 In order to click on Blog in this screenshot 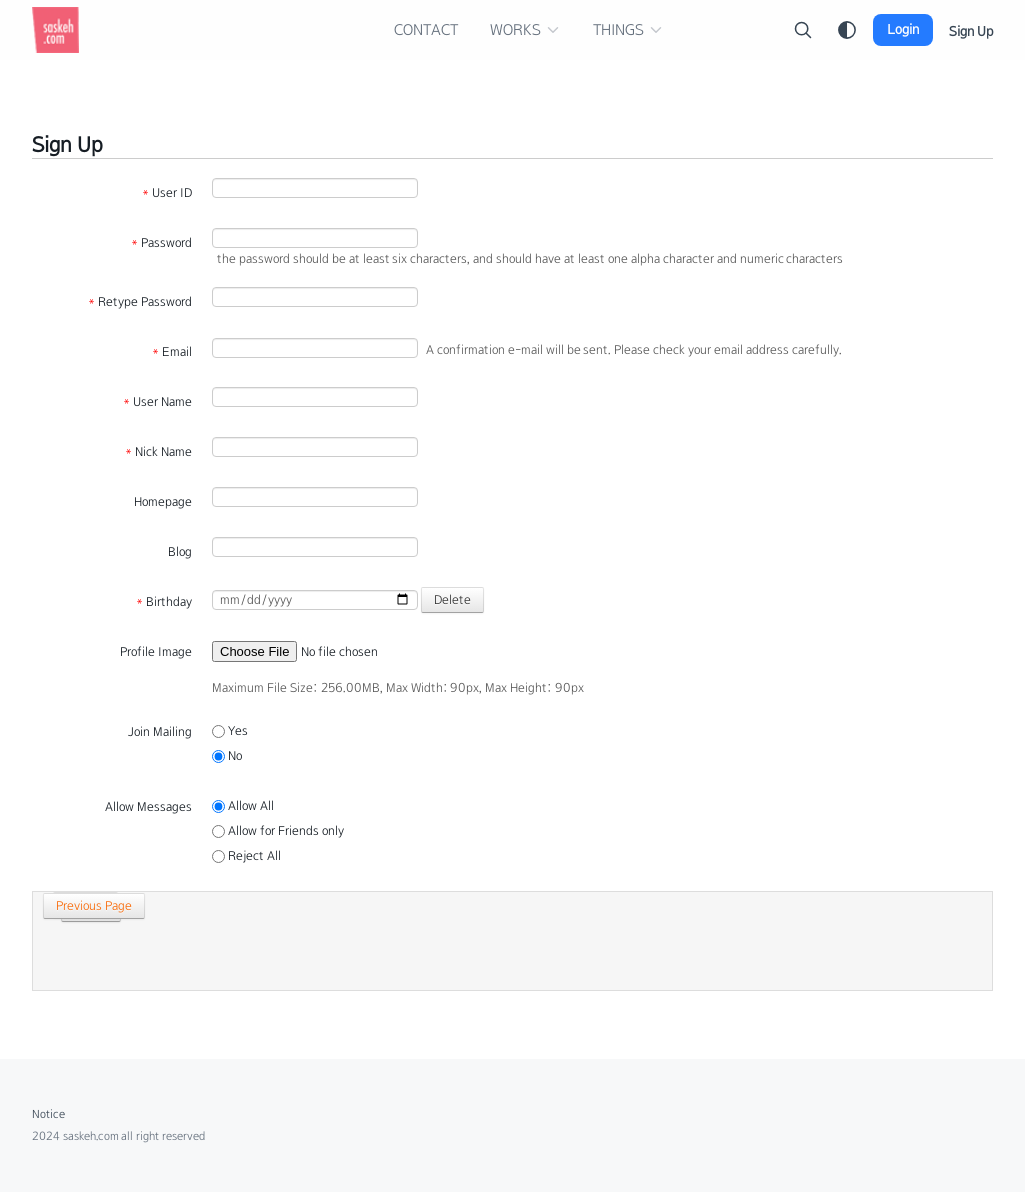, I will do `click(180, 552)`.